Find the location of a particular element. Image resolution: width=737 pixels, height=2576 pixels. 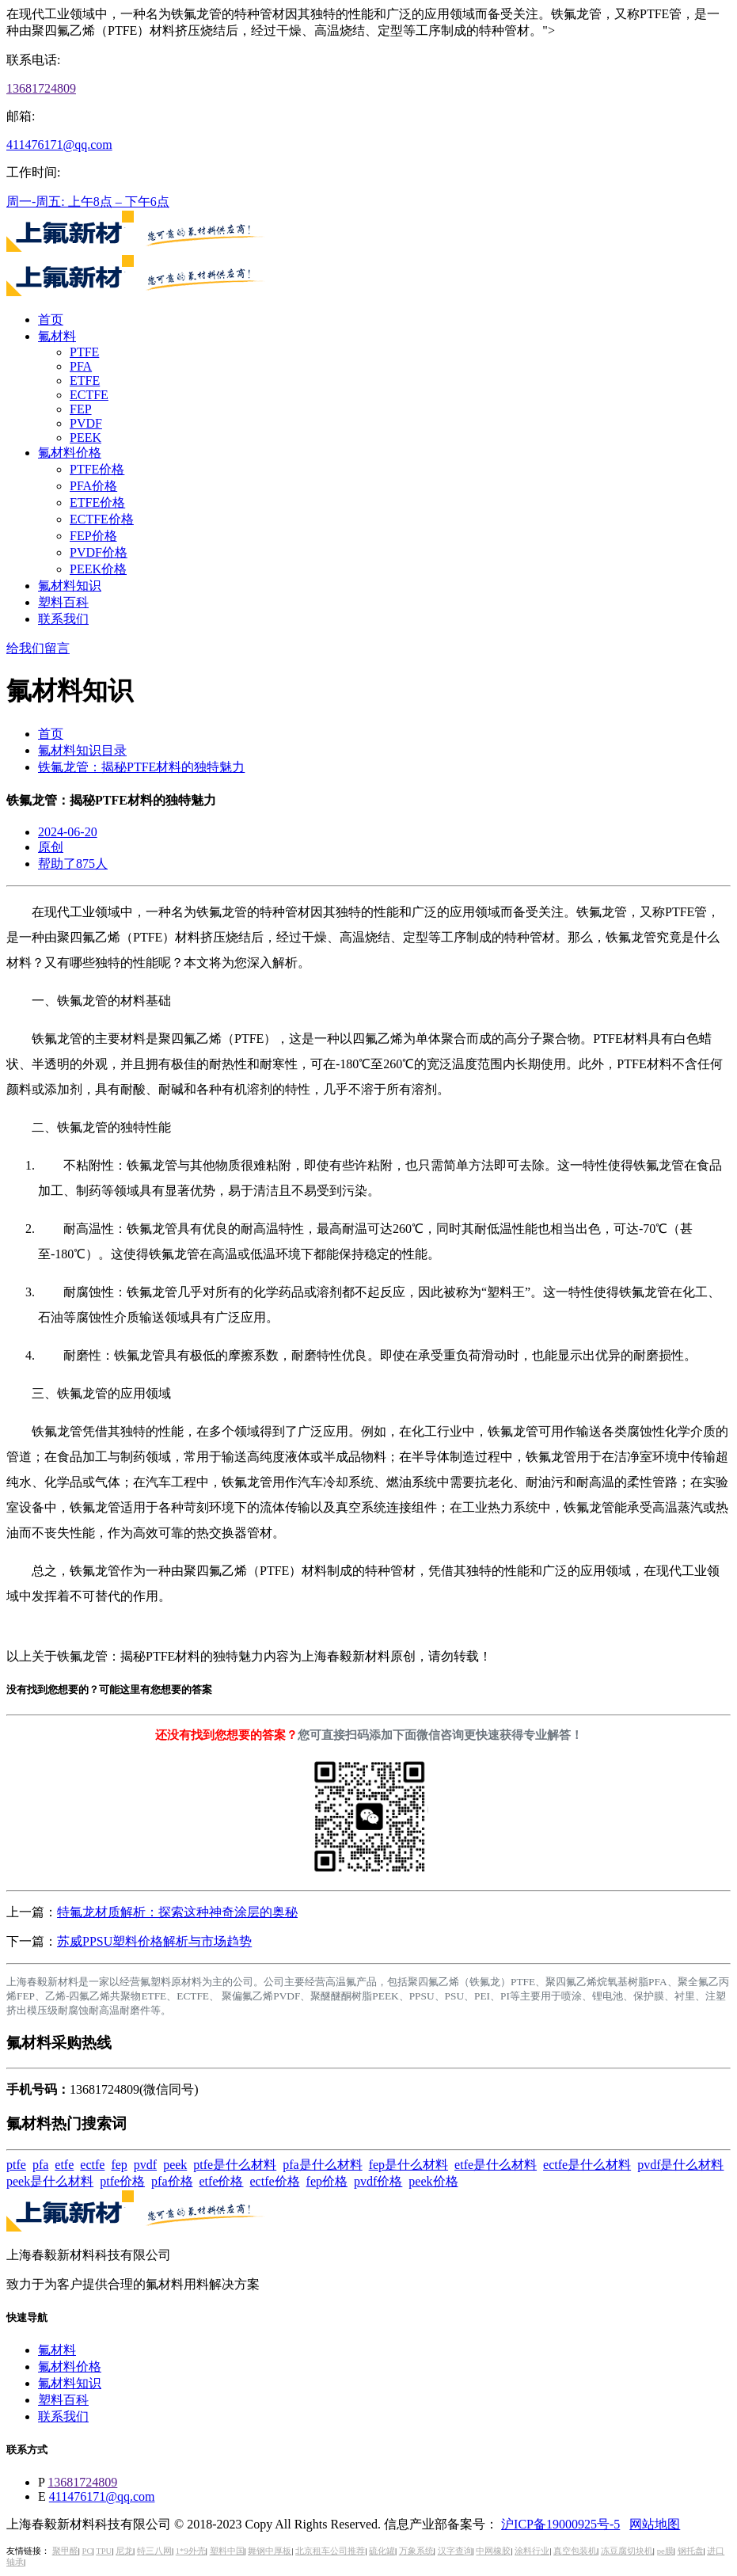

FEP价格 is located at coordinates (93, 535).